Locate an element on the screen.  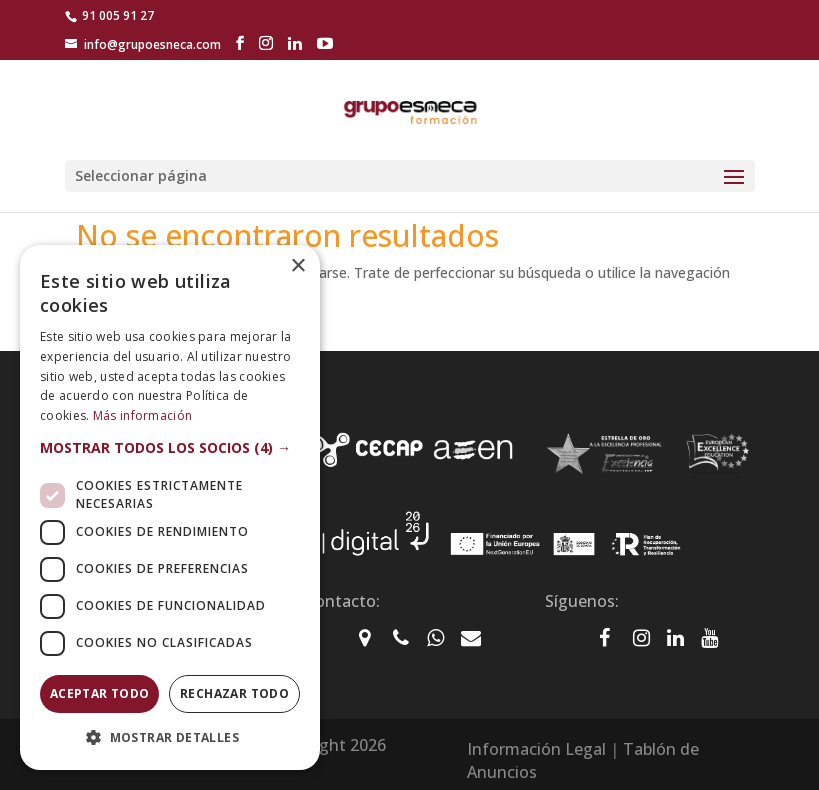
Información Legal is located at coordinates (536, 749).